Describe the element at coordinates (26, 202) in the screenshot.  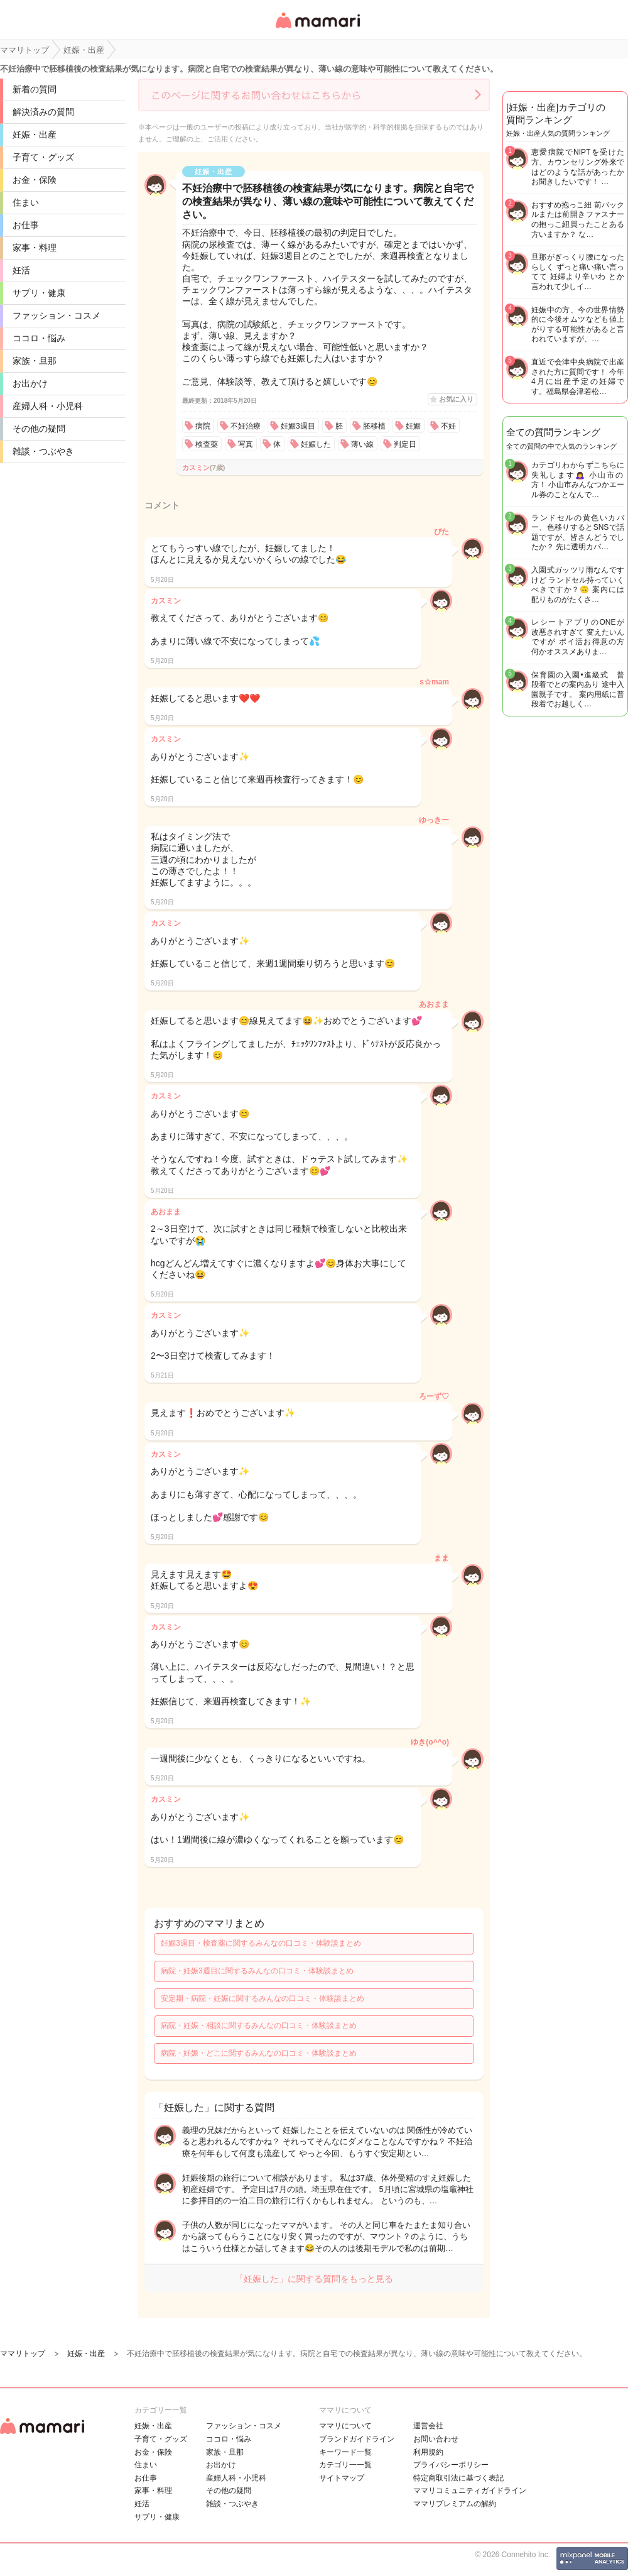
I see `住まい` at that location.